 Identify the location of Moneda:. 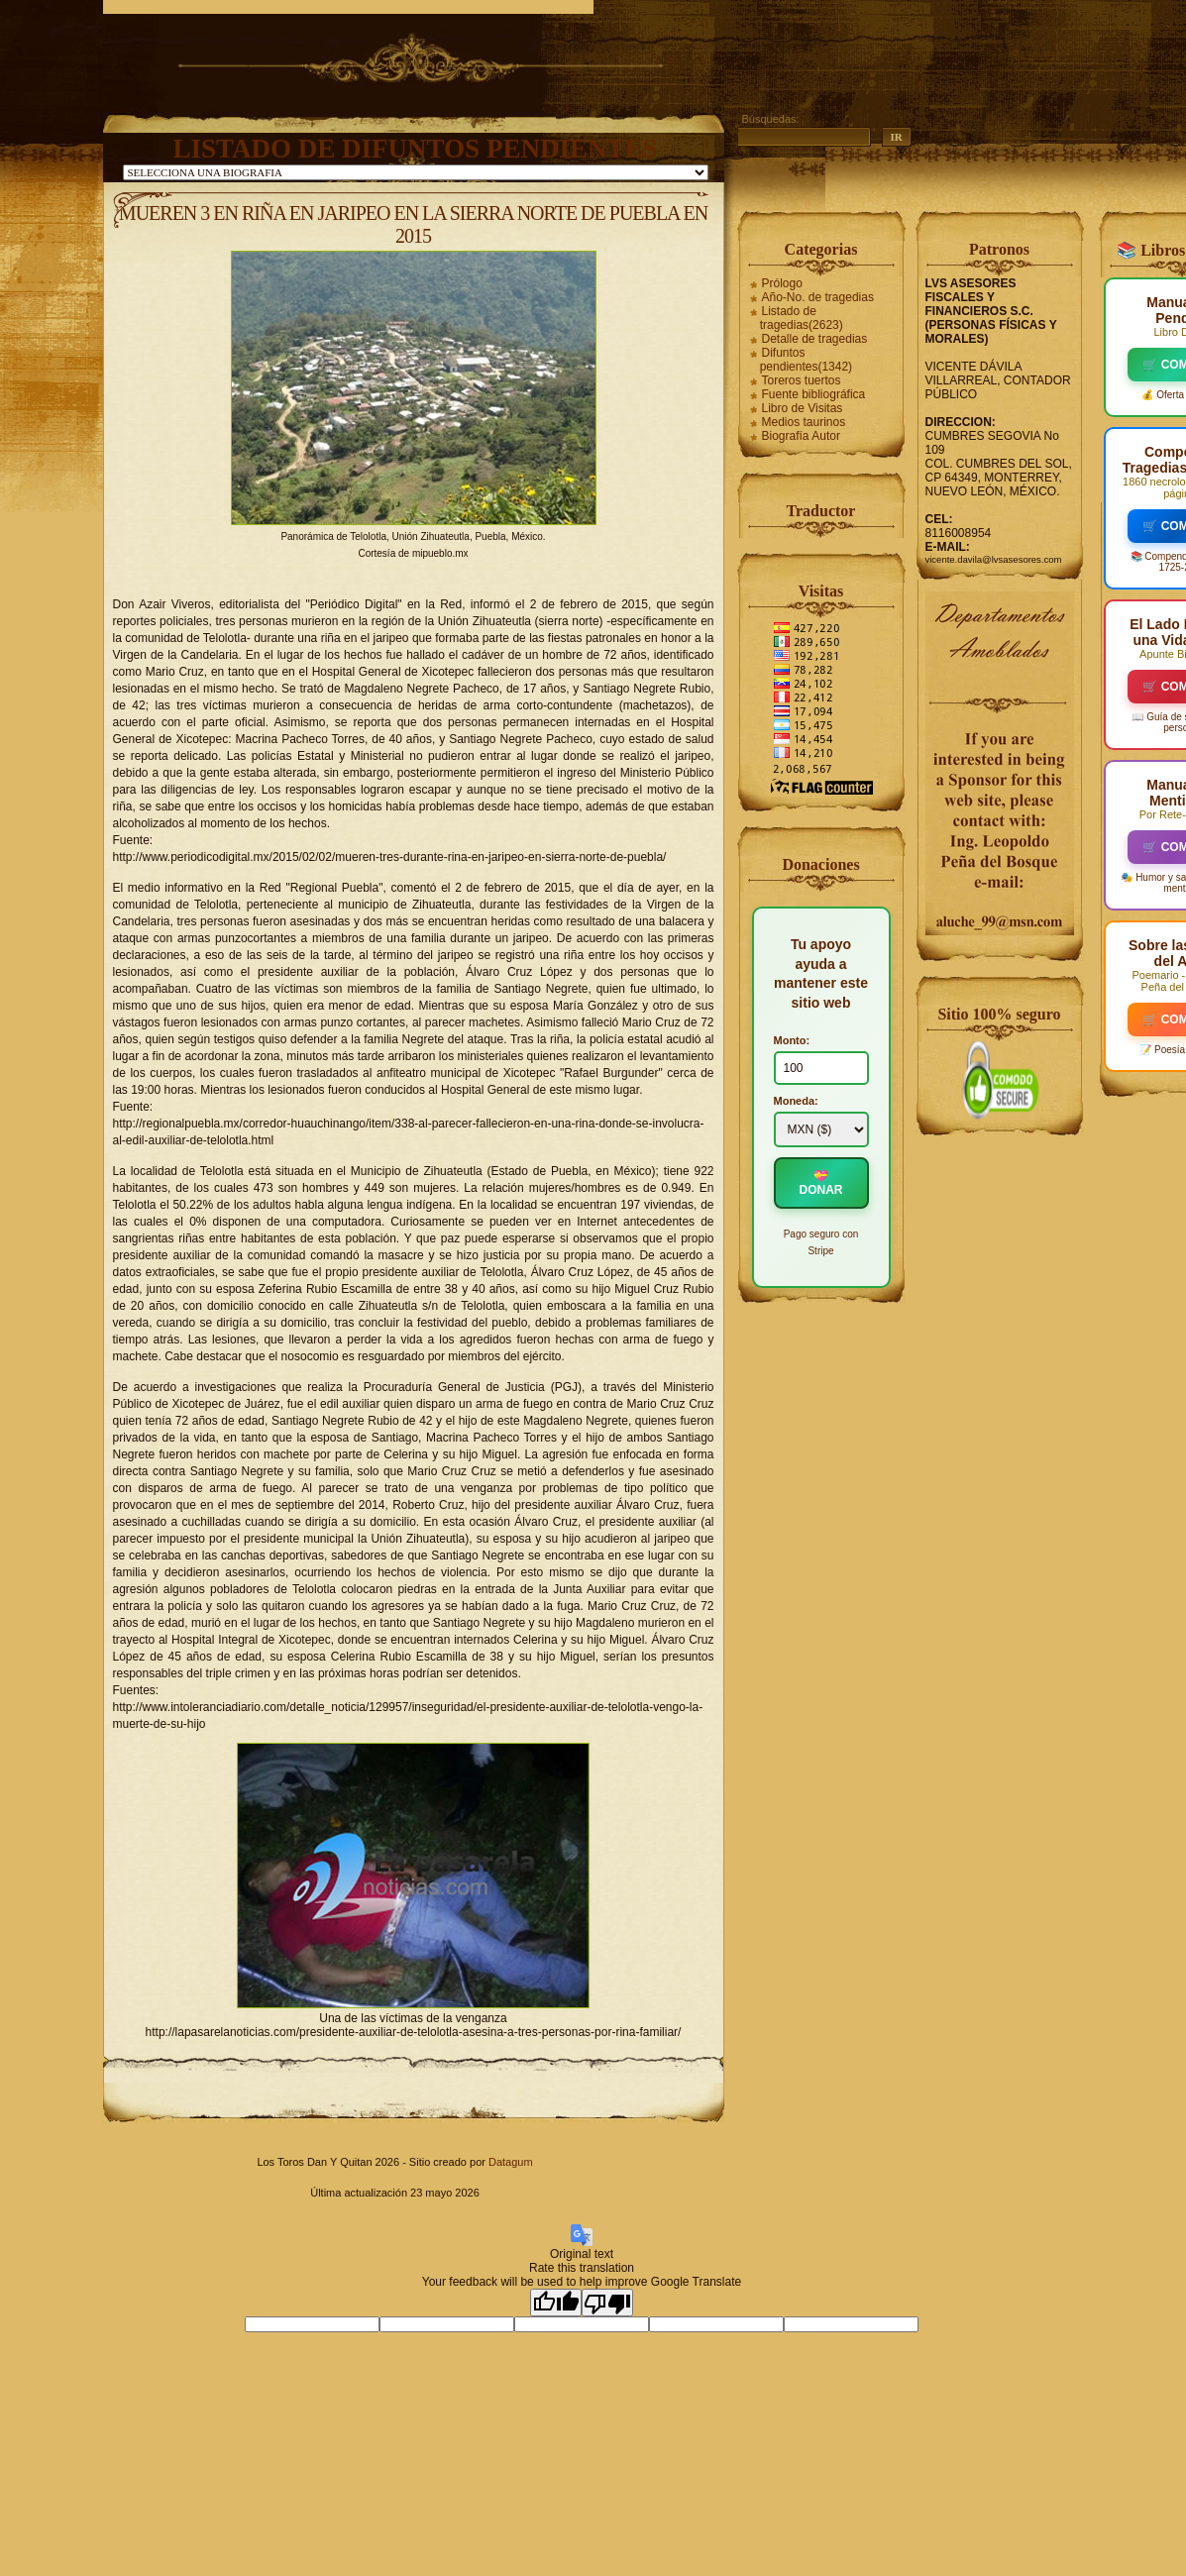
(796, 1101).